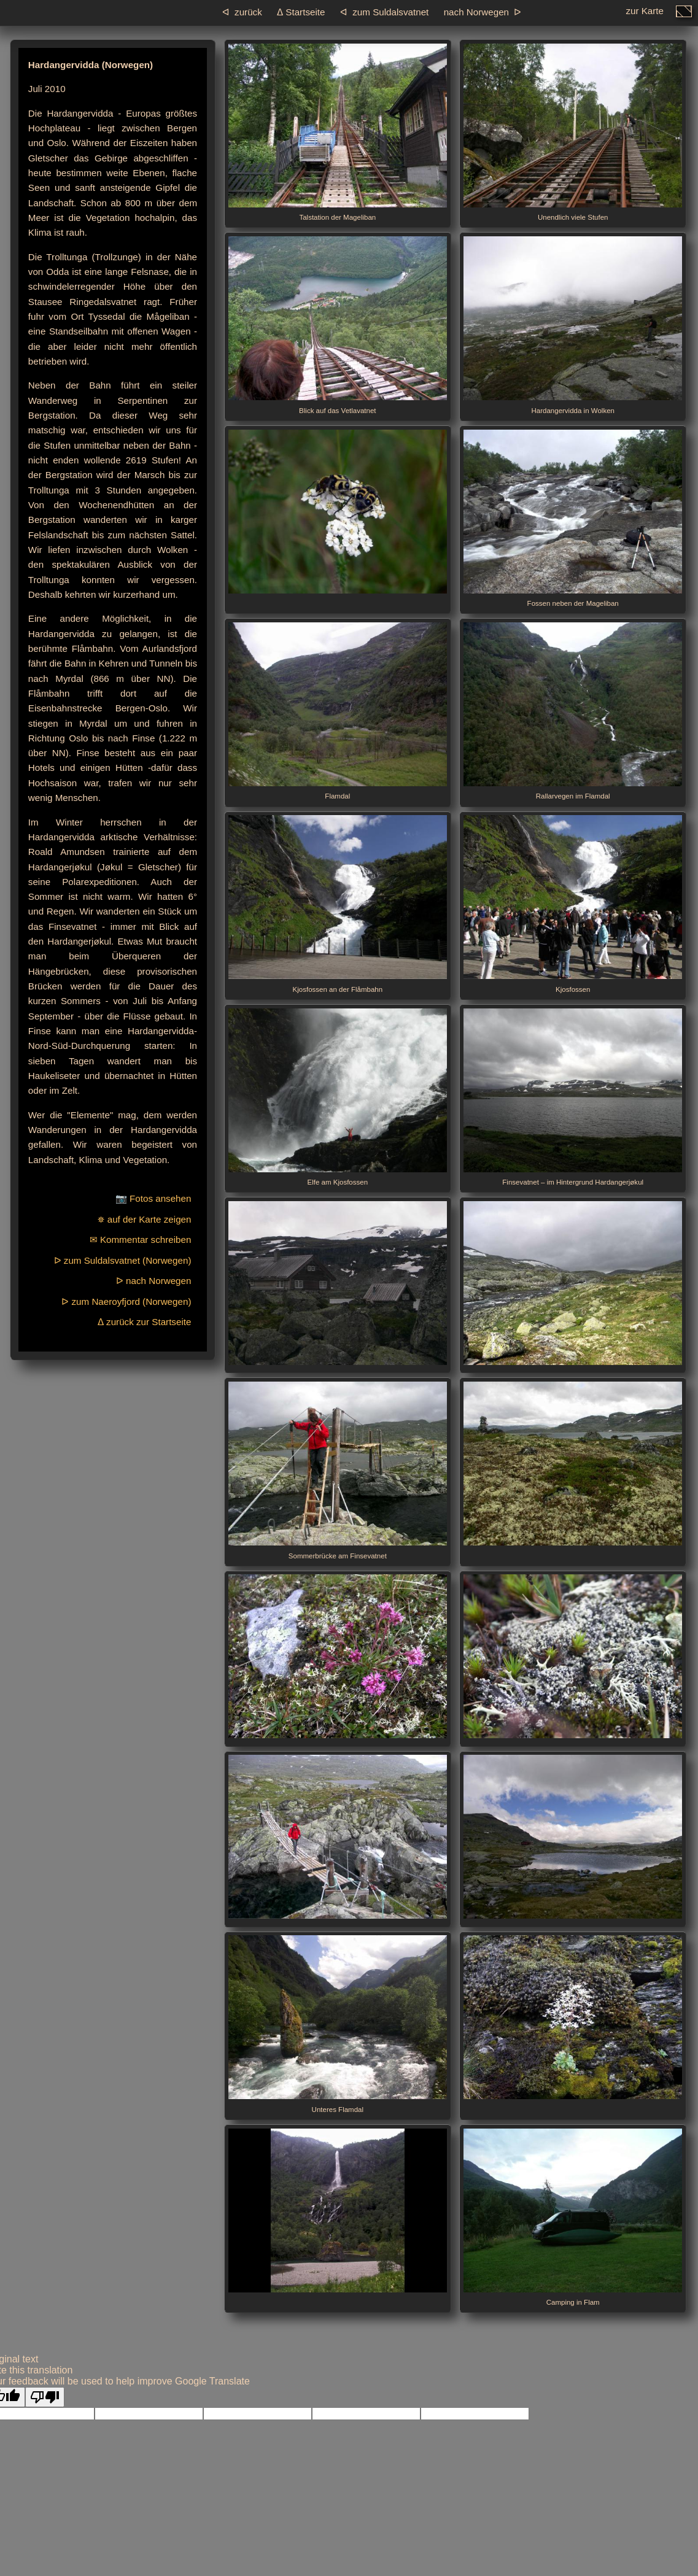  Describe the element at coordinates (572, 133) in the screenshot. I see `Unendlich viele Stufen` at that location.